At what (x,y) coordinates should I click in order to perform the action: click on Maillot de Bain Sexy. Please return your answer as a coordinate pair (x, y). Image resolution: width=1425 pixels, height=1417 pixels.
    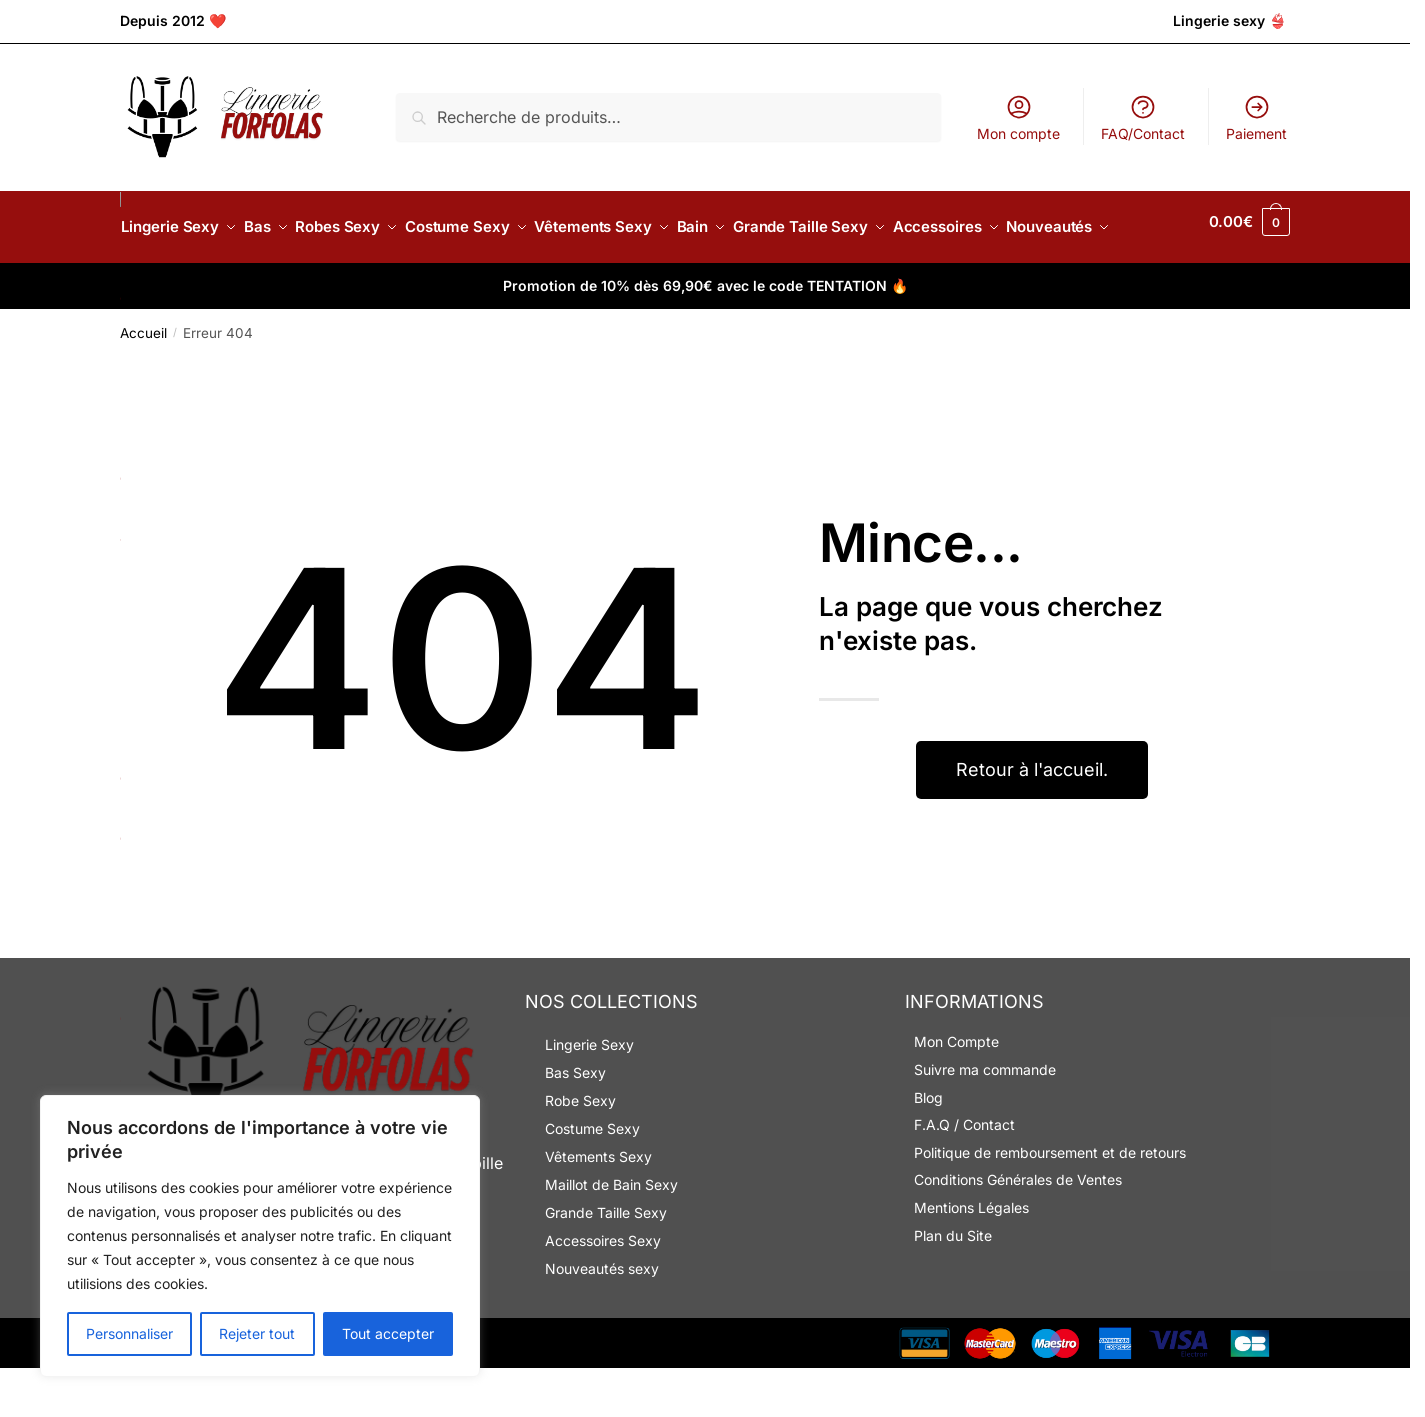
    Looking at the image, I should click on (611, 1233).